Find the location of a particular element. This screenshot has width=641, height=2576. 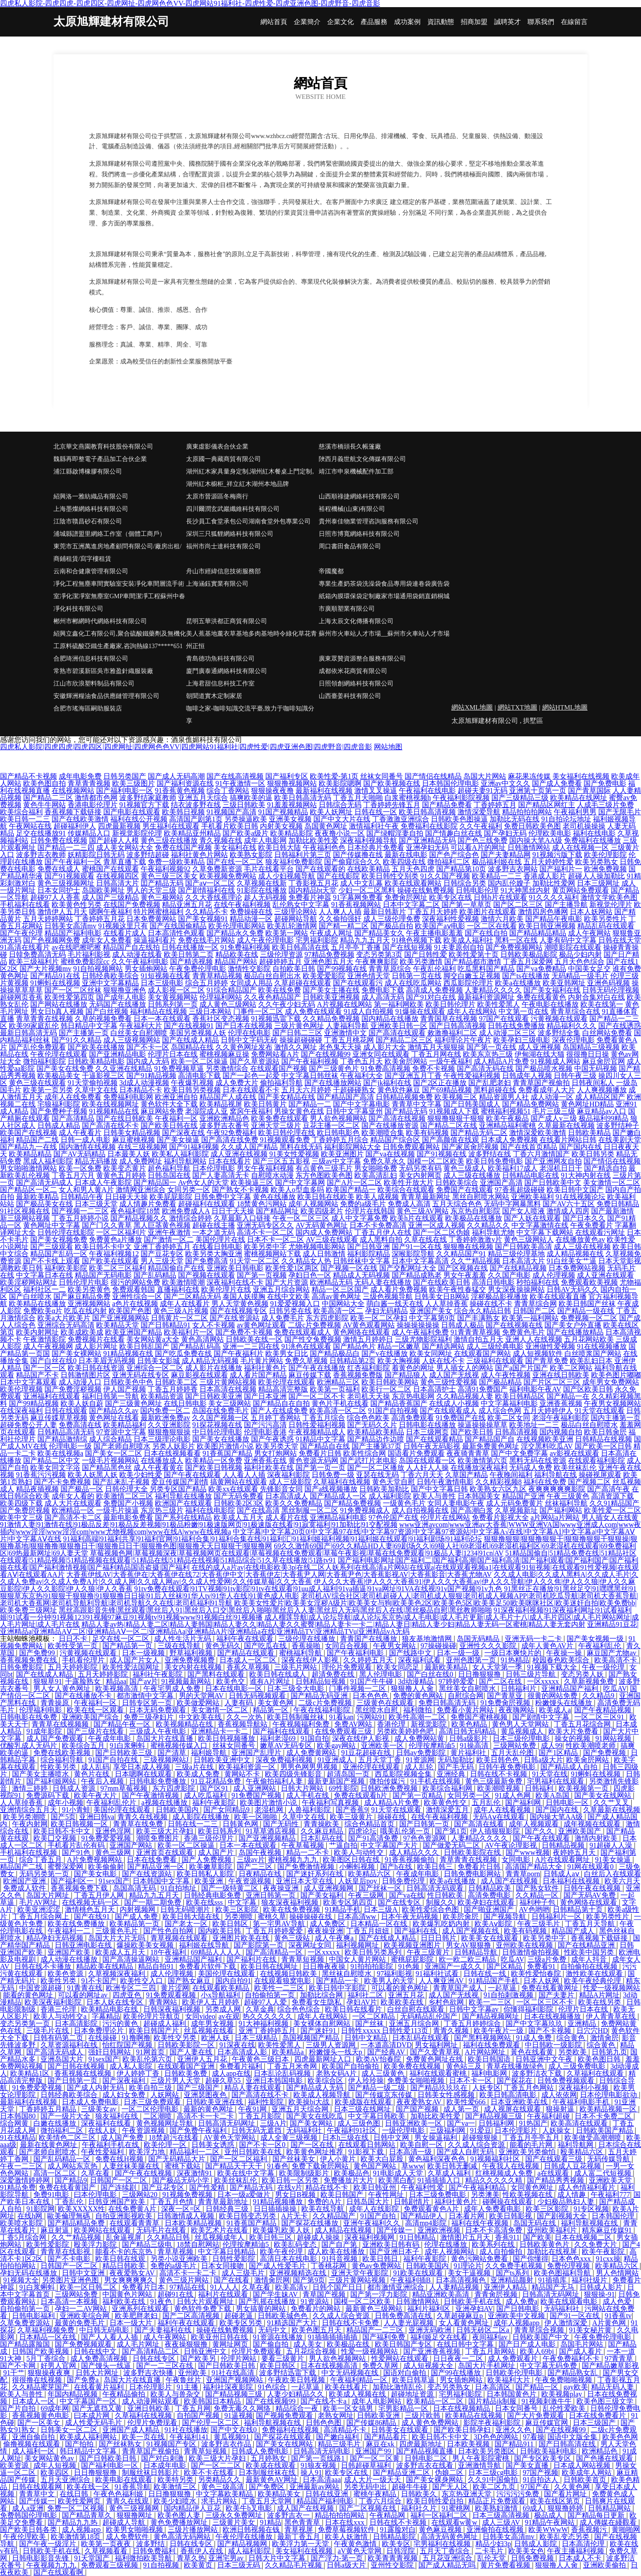

成人乱轮 is located at coordinates (420, 1767).